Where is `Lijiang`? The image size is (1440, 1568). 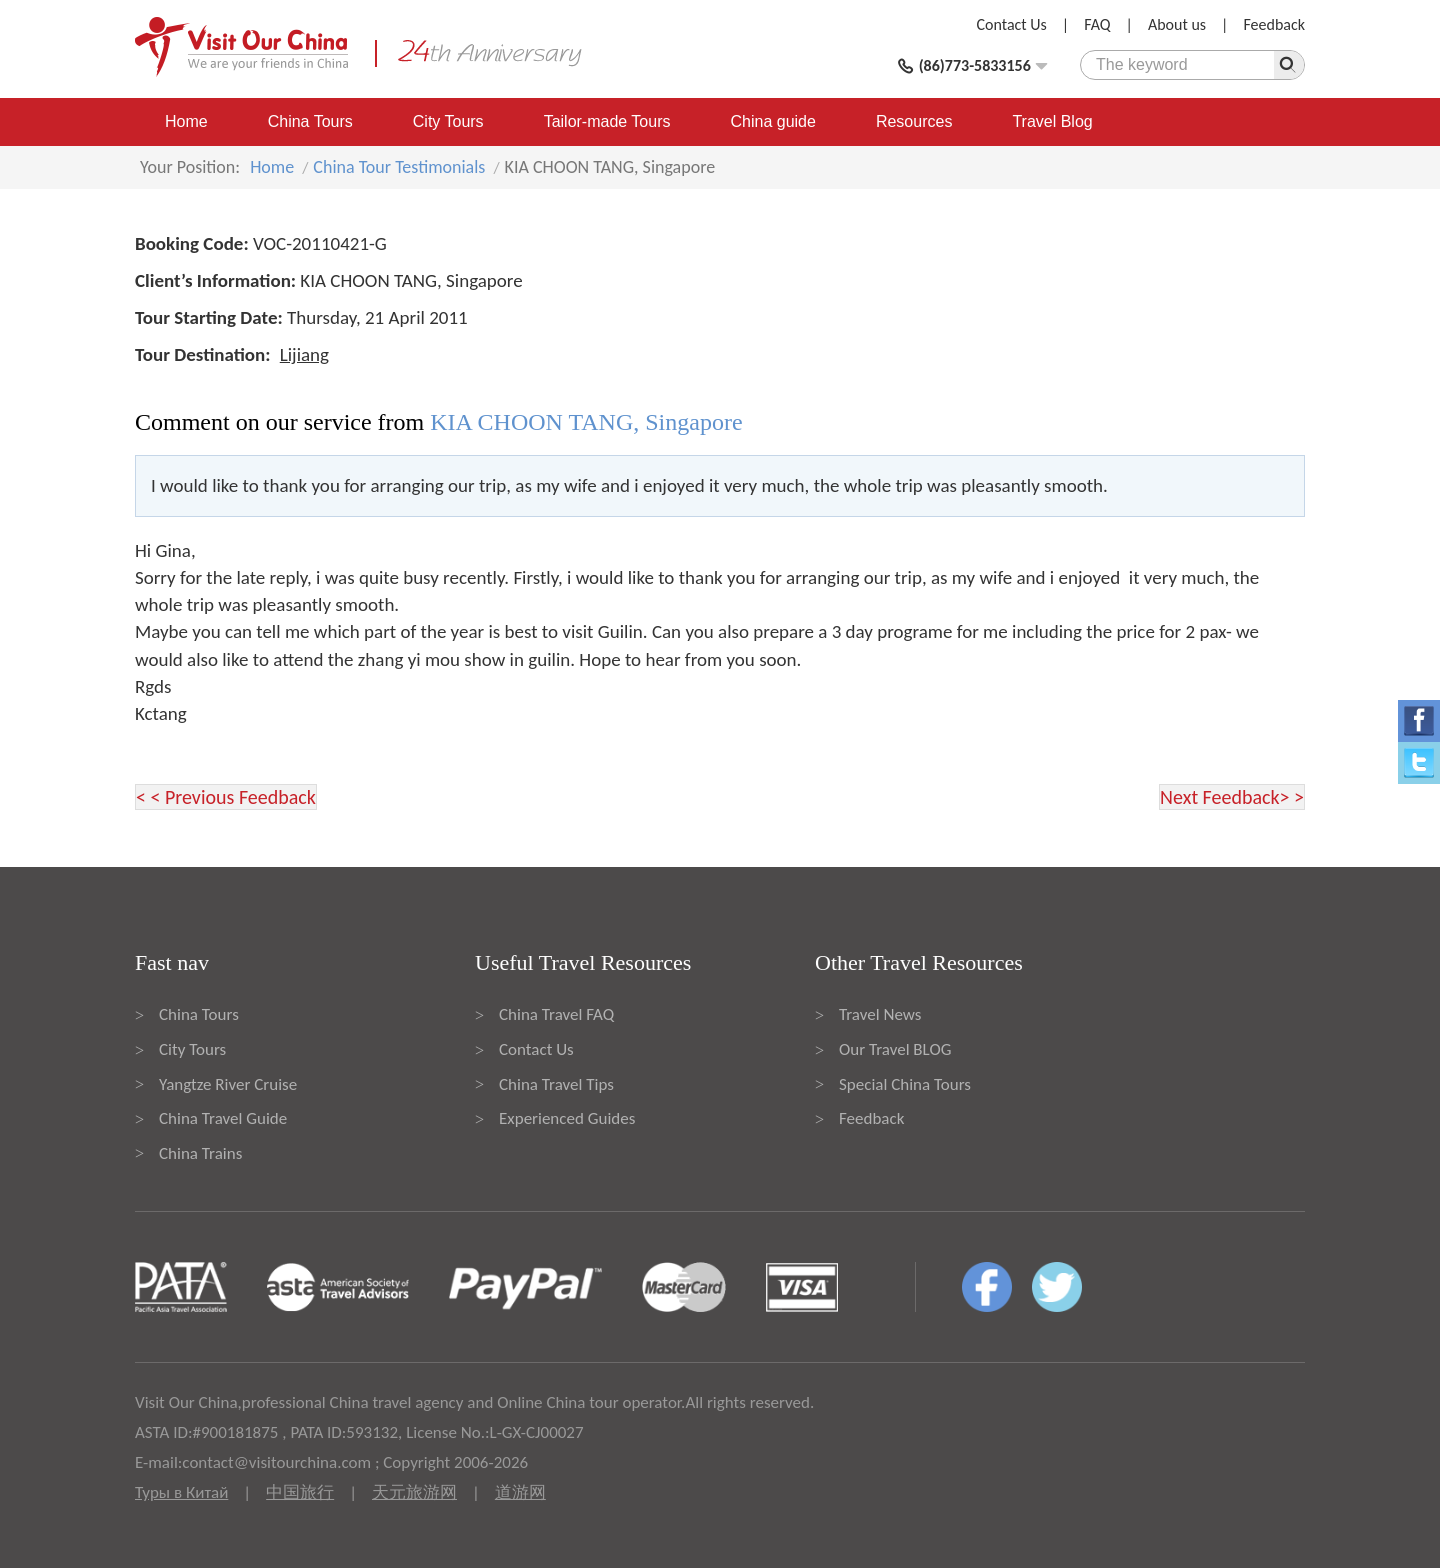 Lijiang is located at coordinates (304, 354).